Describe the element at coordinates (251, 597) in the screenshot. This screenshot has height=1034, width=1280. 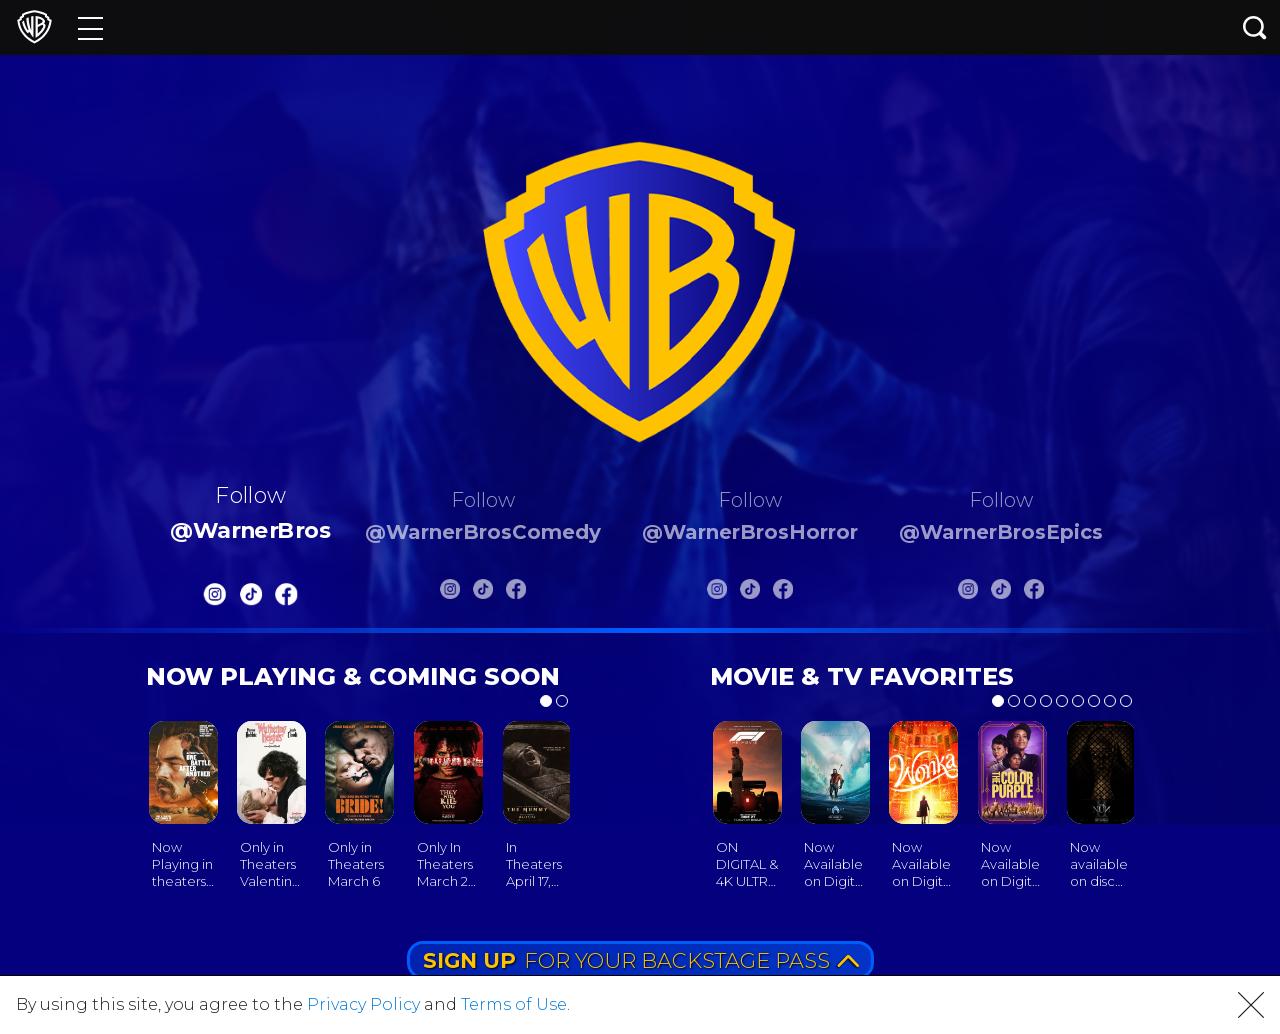
I see `[Warnerbros Tiktok]` at that location.